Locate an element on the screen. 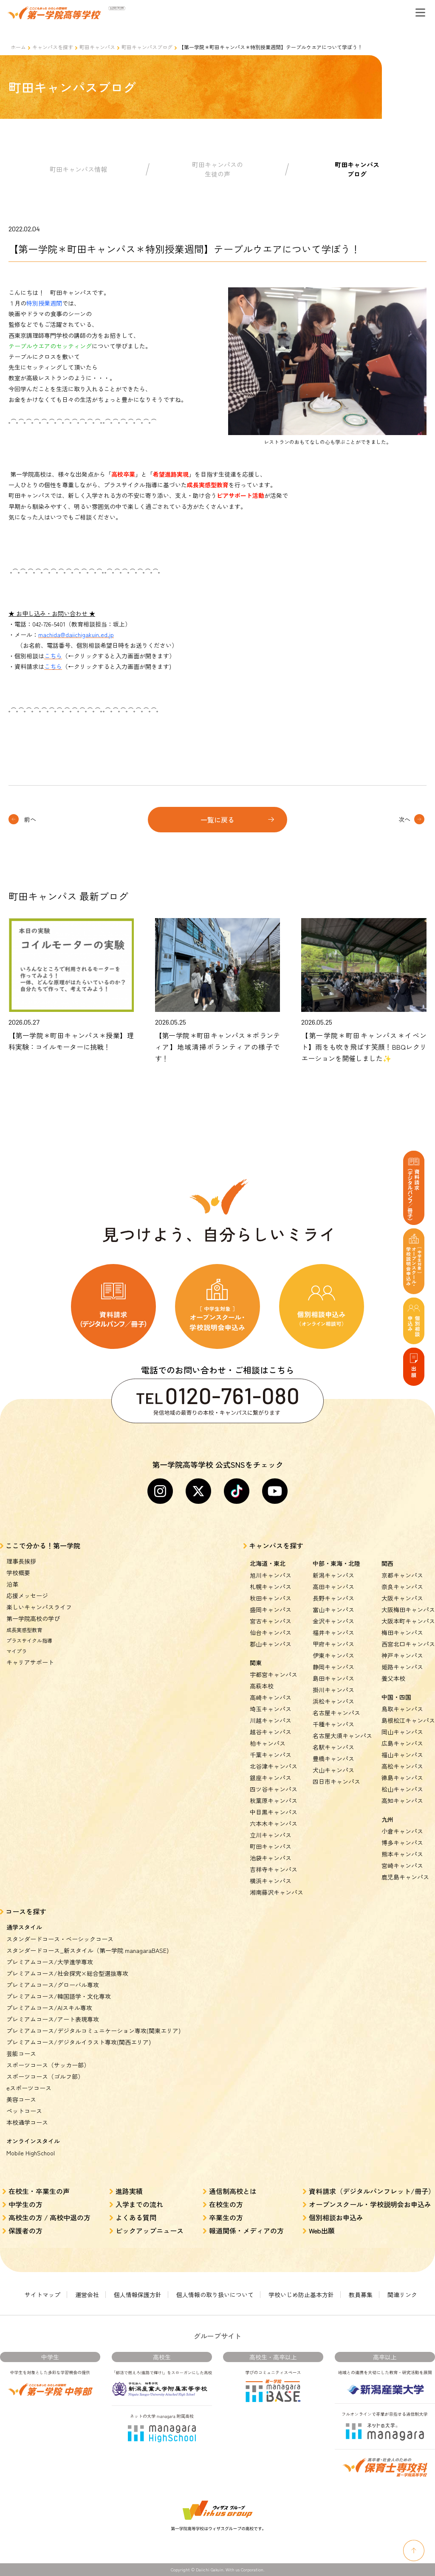 The width and height of the screenshot is (435, 2576). マイプラ is located at coordinates (16, 1651).